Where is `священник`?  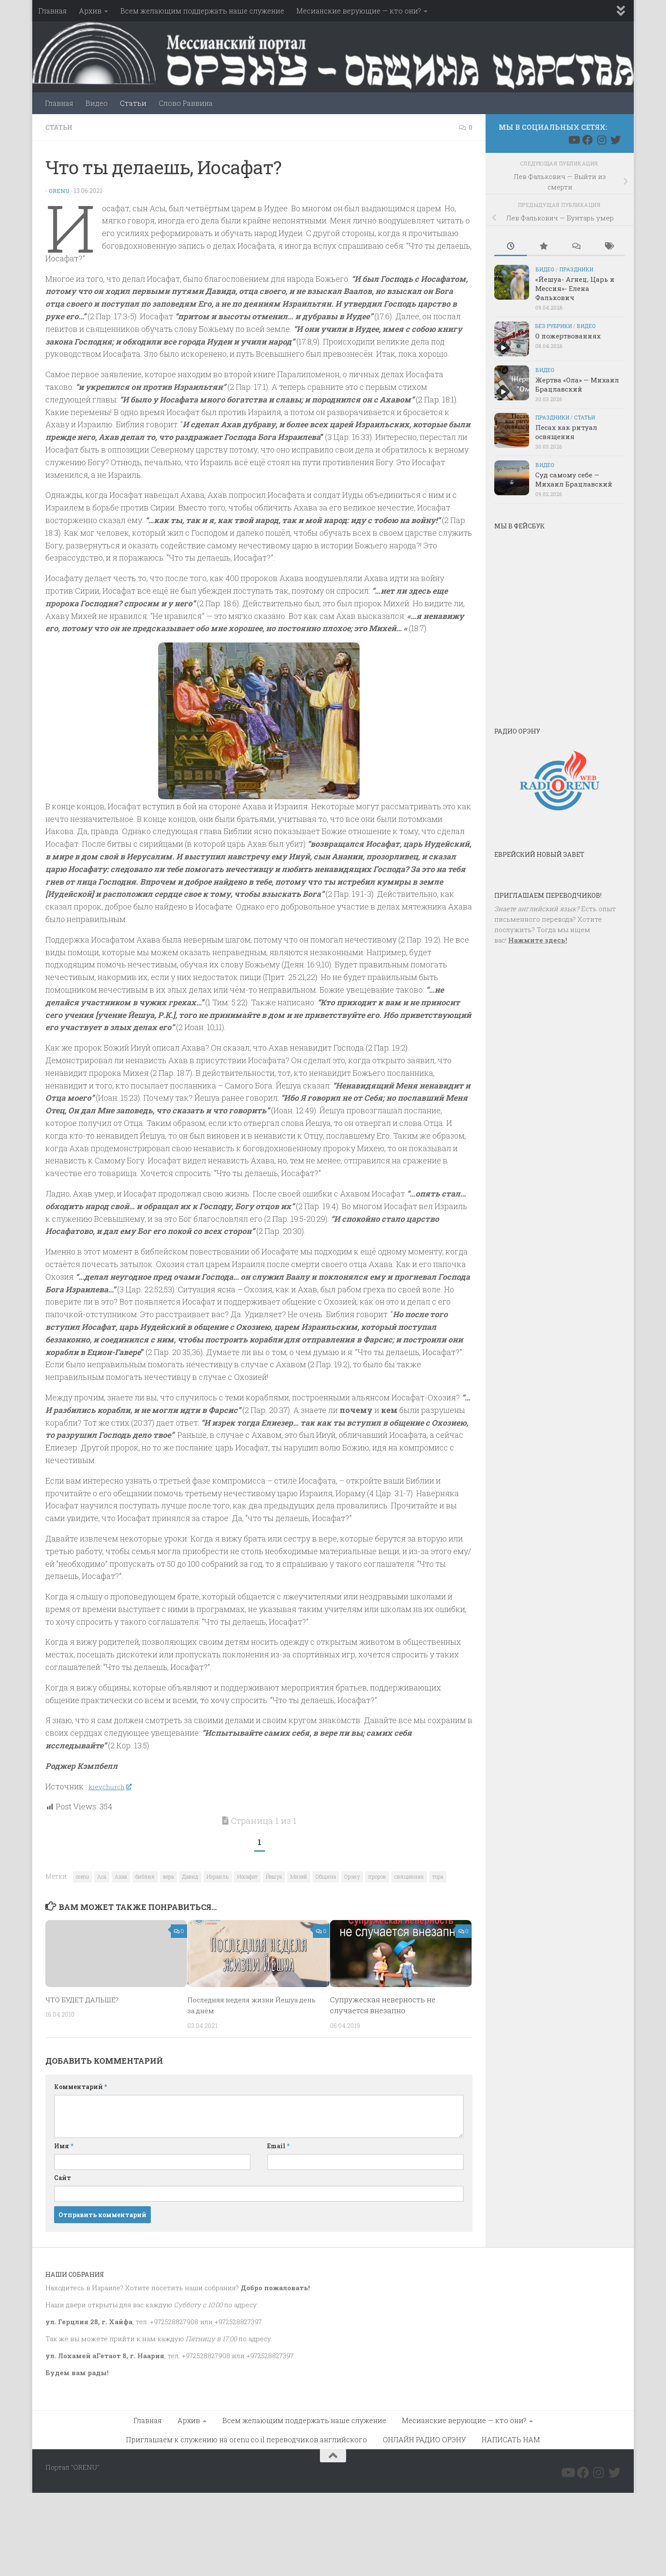 священник is located at coordinates (409, 1875).